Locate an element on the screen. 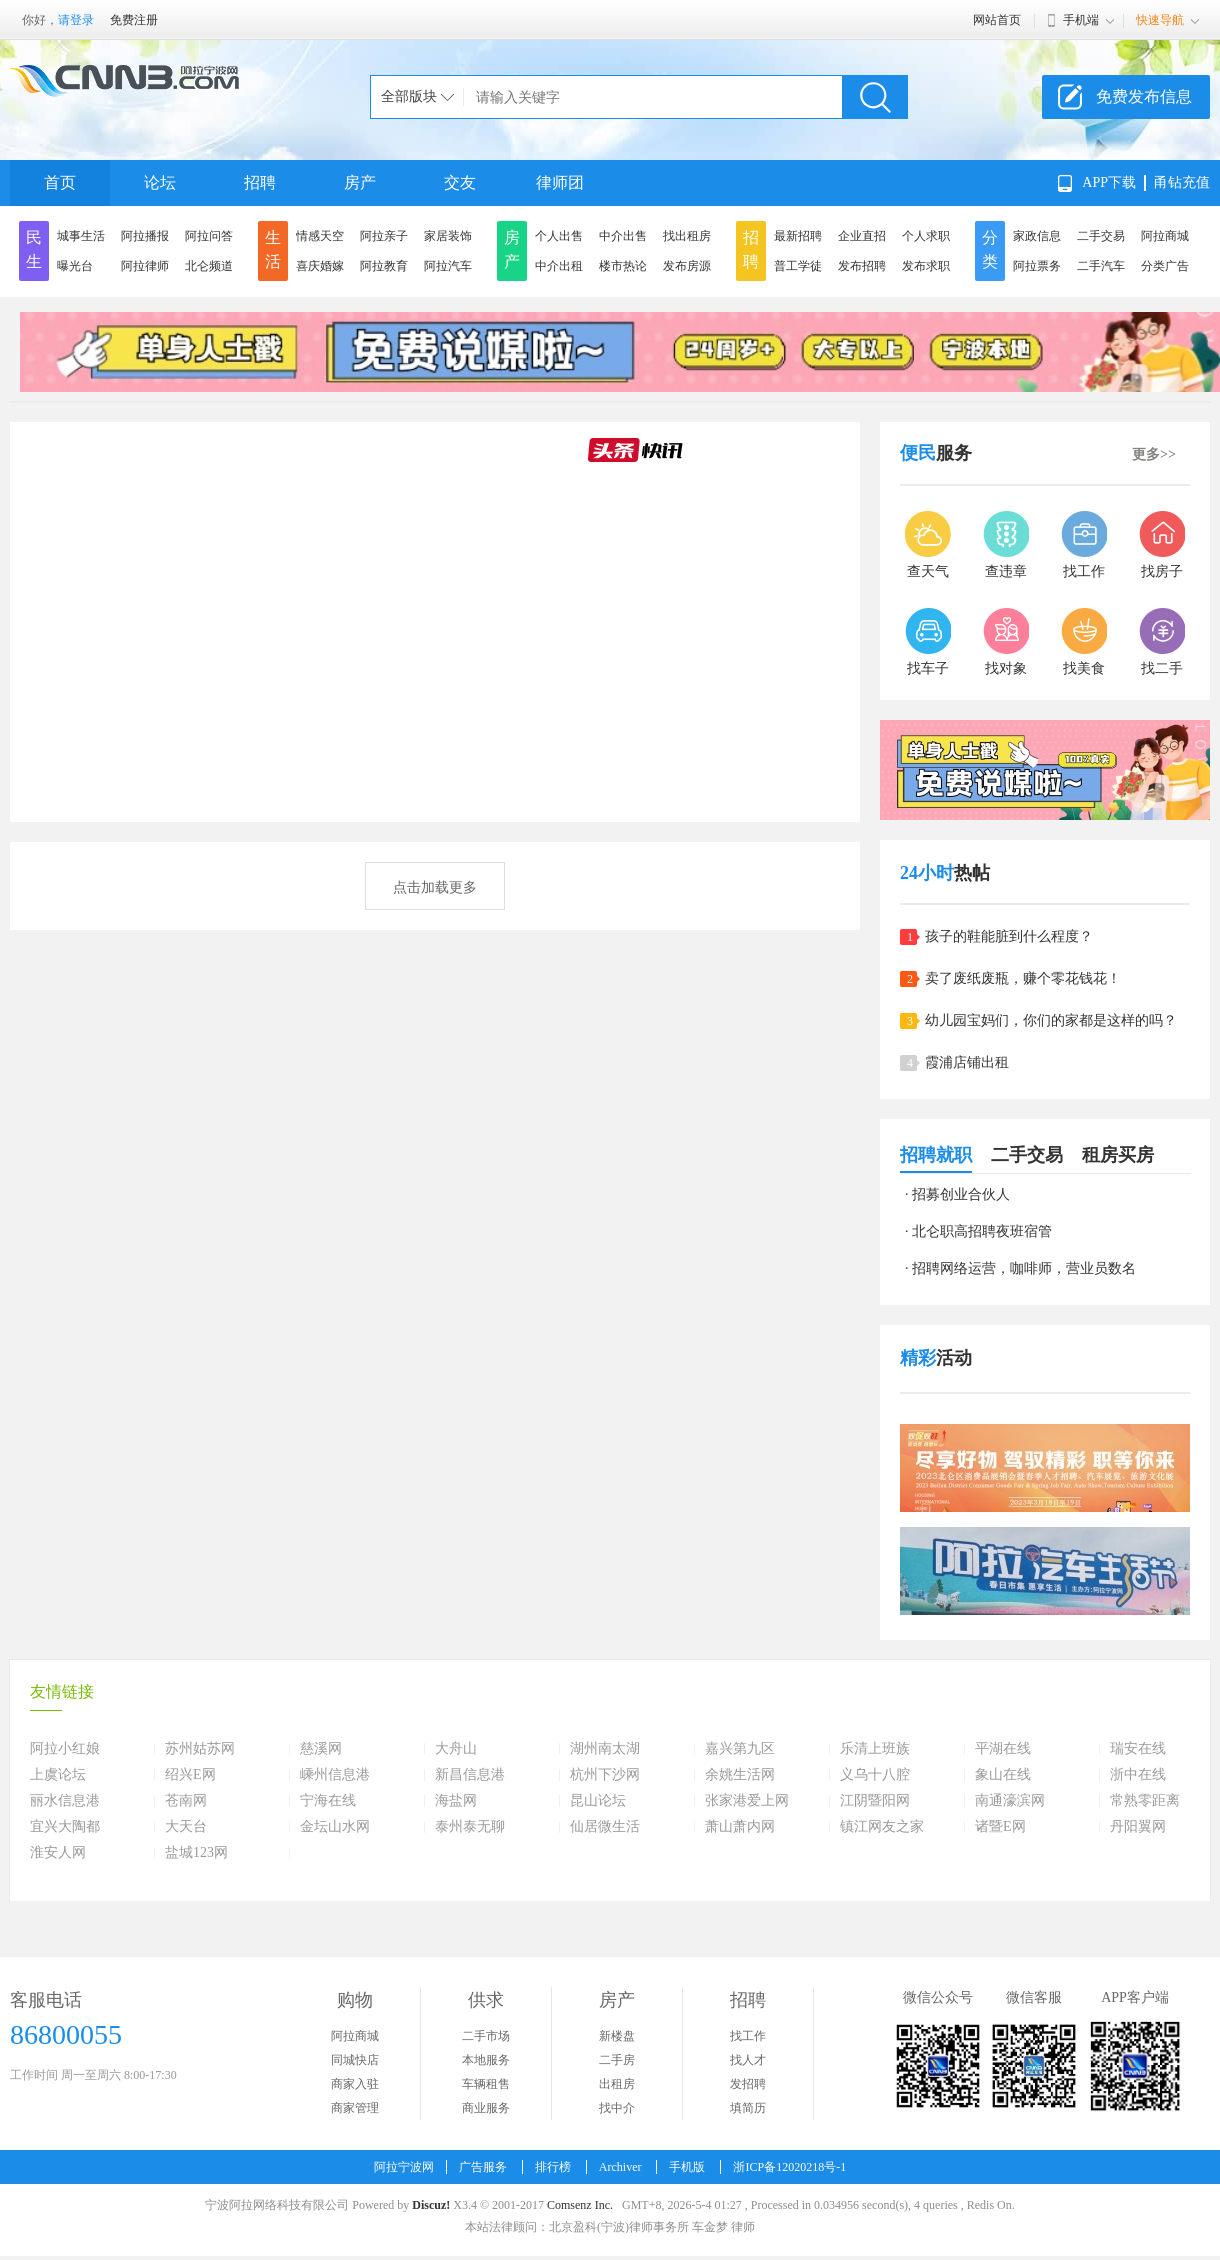 The height and width of the screenshot is (2260, 1220). 填简历 is located at coordinates (748, 2108).